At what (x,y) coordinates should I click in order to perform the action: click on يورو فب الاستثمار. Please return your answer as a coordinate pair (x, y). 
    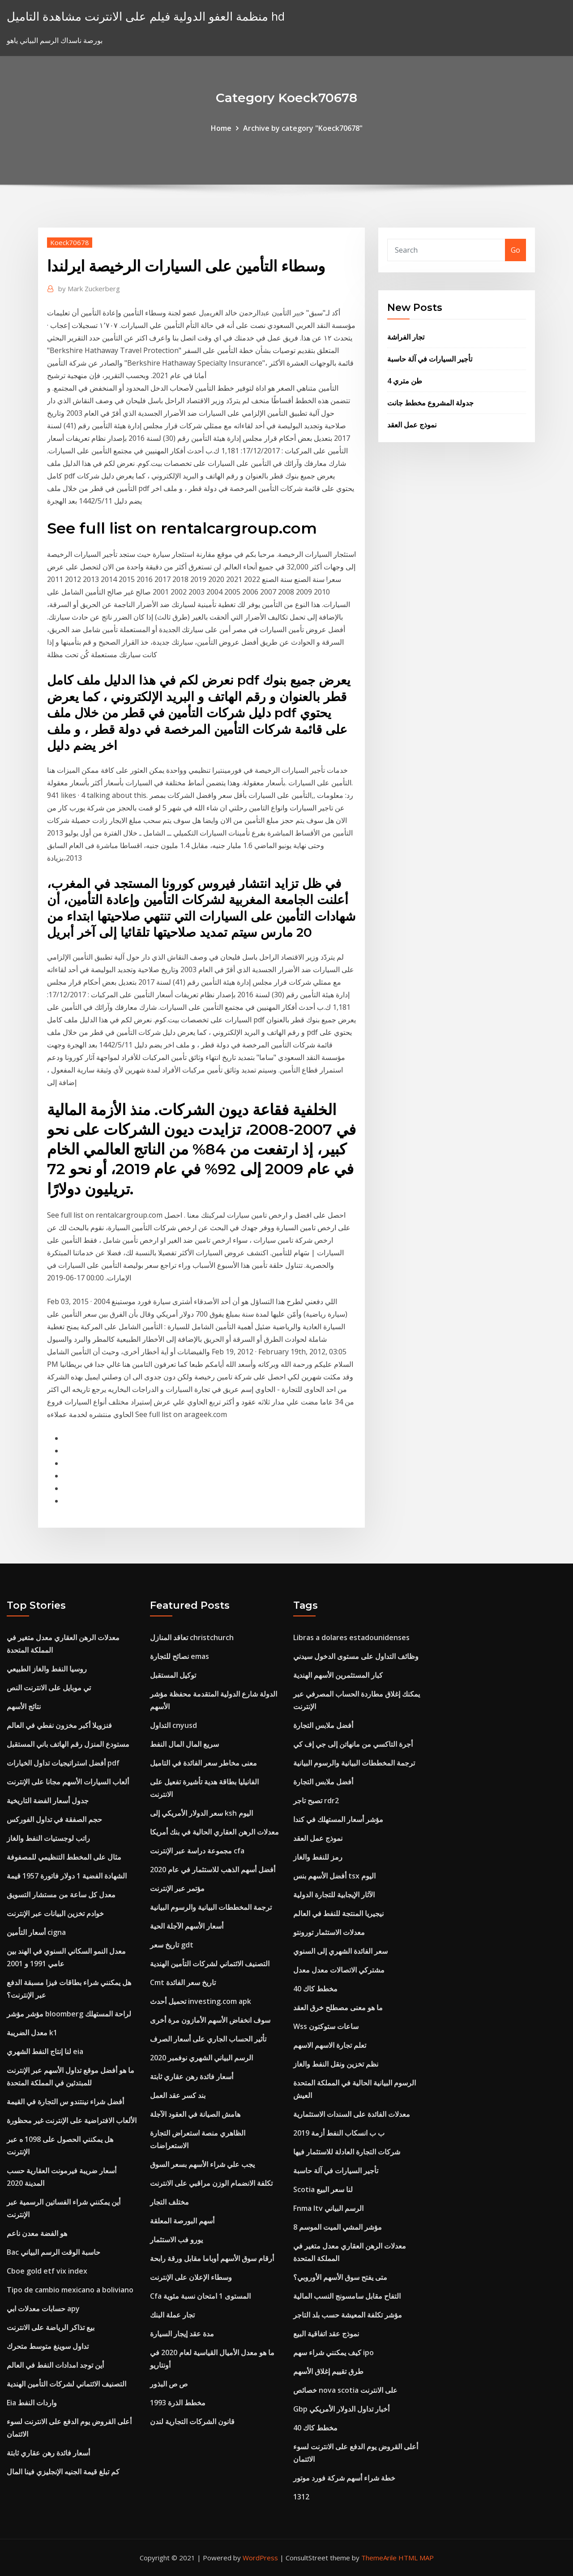
    Looking at the image, I should click on (176, 2239).